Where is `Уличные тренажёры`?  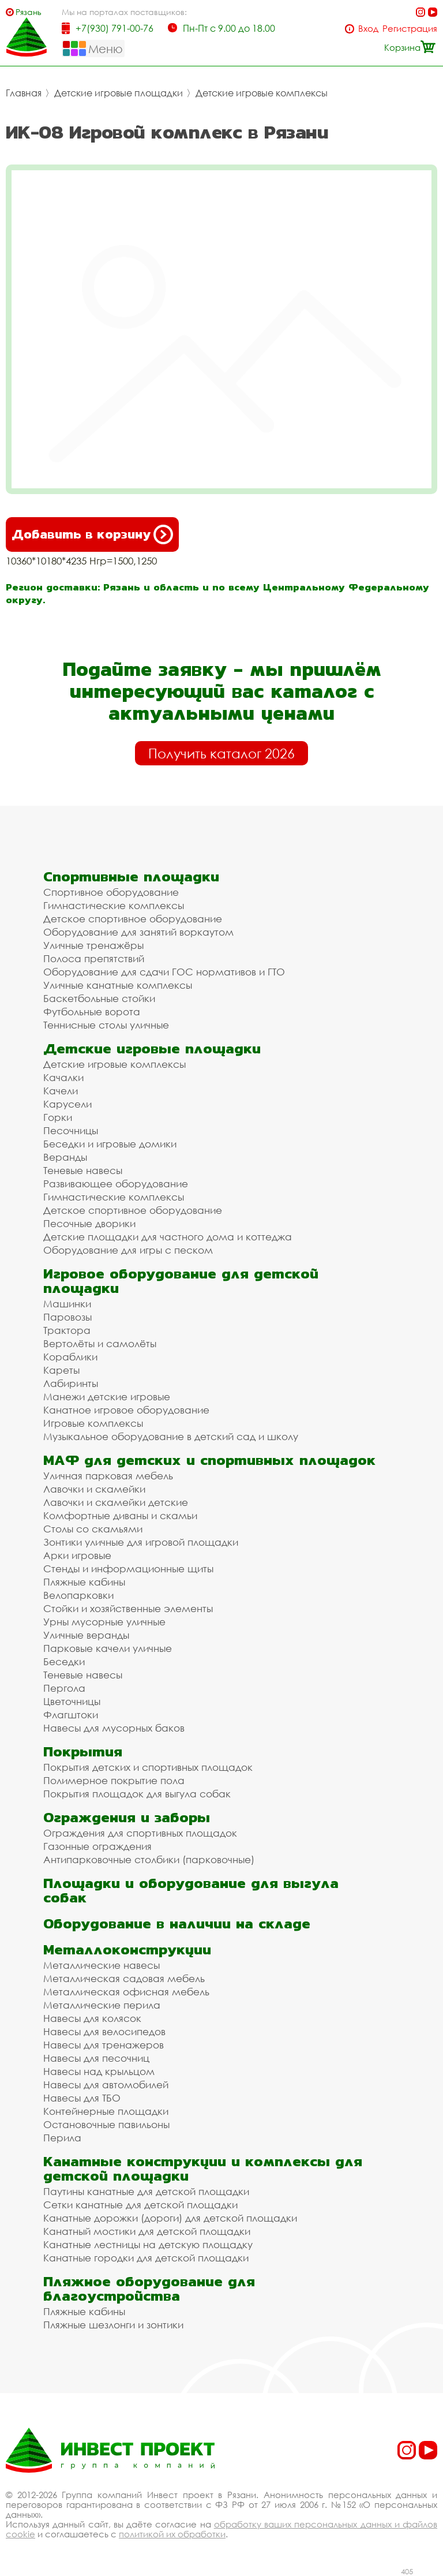
Уличные тренажёры is located at coordinates (93, 945).